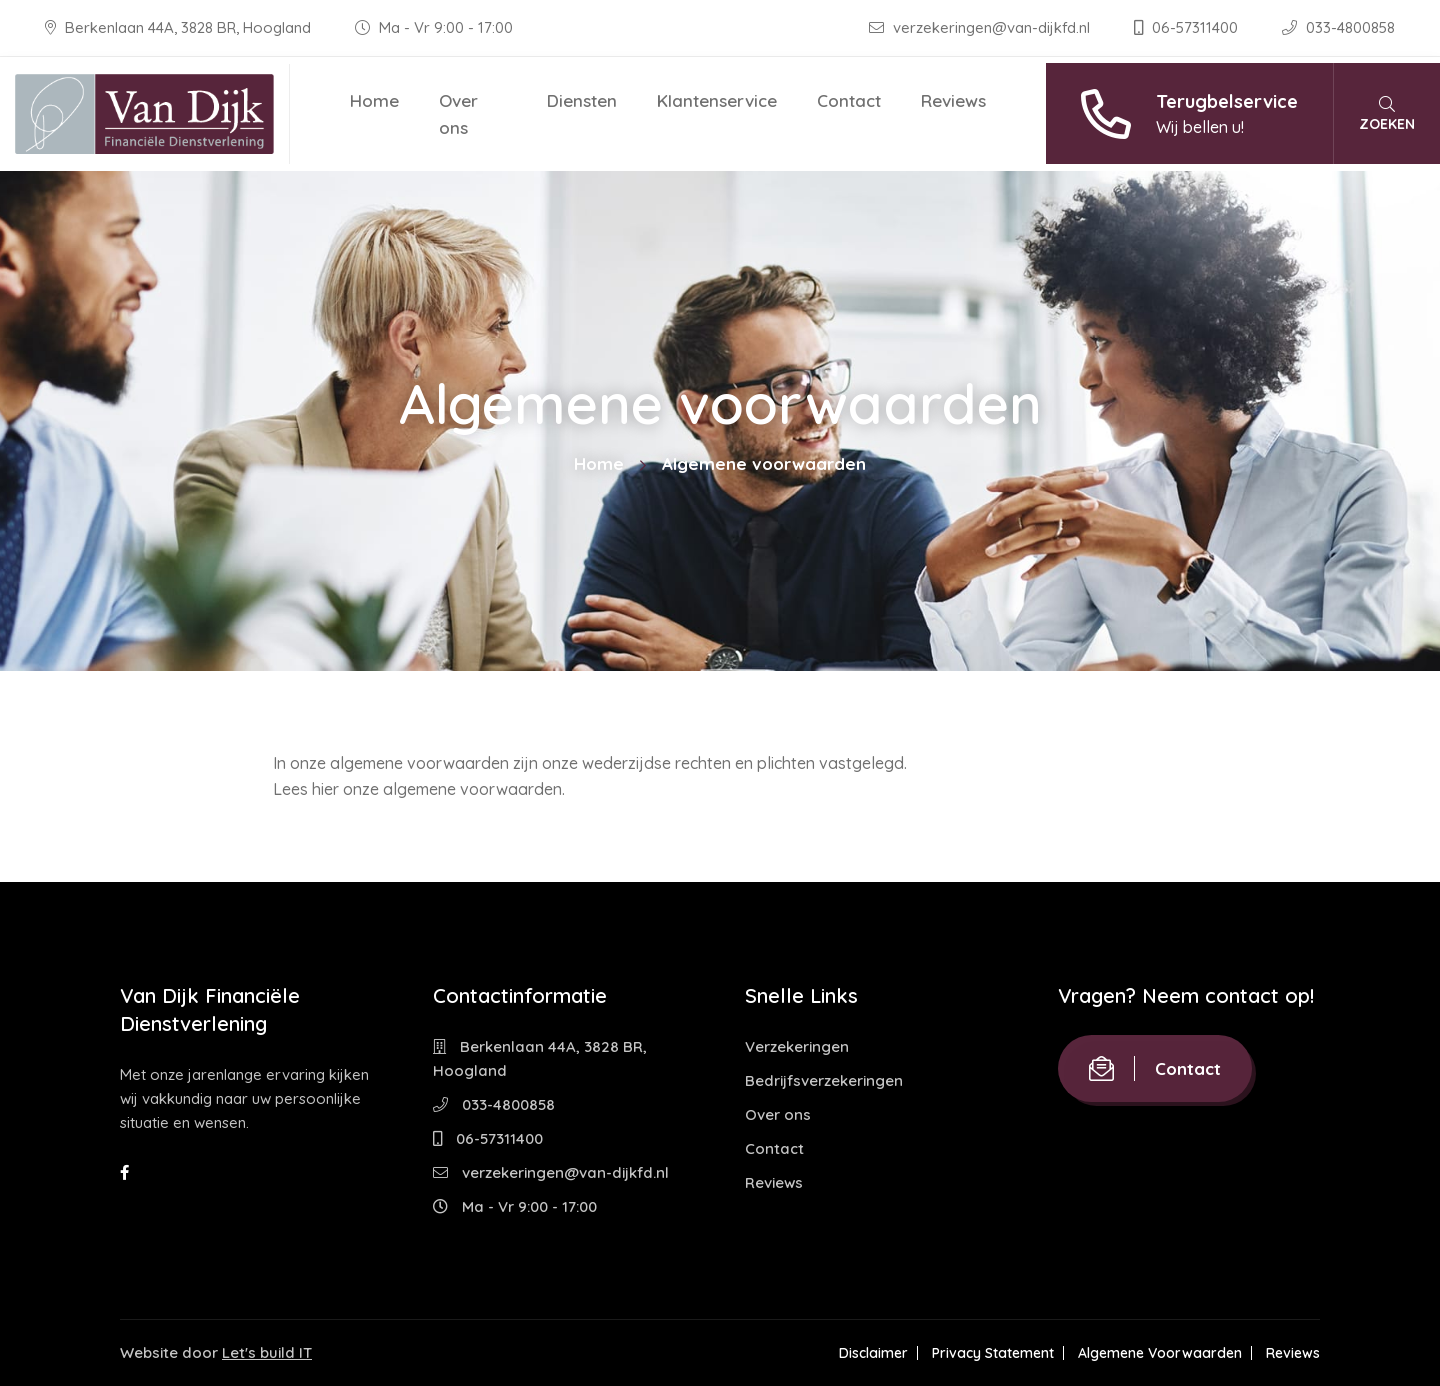 The height and width of the screenshot is (1386, 1440). Describe the element at coordinates (267, 1352) in the screenshot. I see `Let's build IT` at that location.